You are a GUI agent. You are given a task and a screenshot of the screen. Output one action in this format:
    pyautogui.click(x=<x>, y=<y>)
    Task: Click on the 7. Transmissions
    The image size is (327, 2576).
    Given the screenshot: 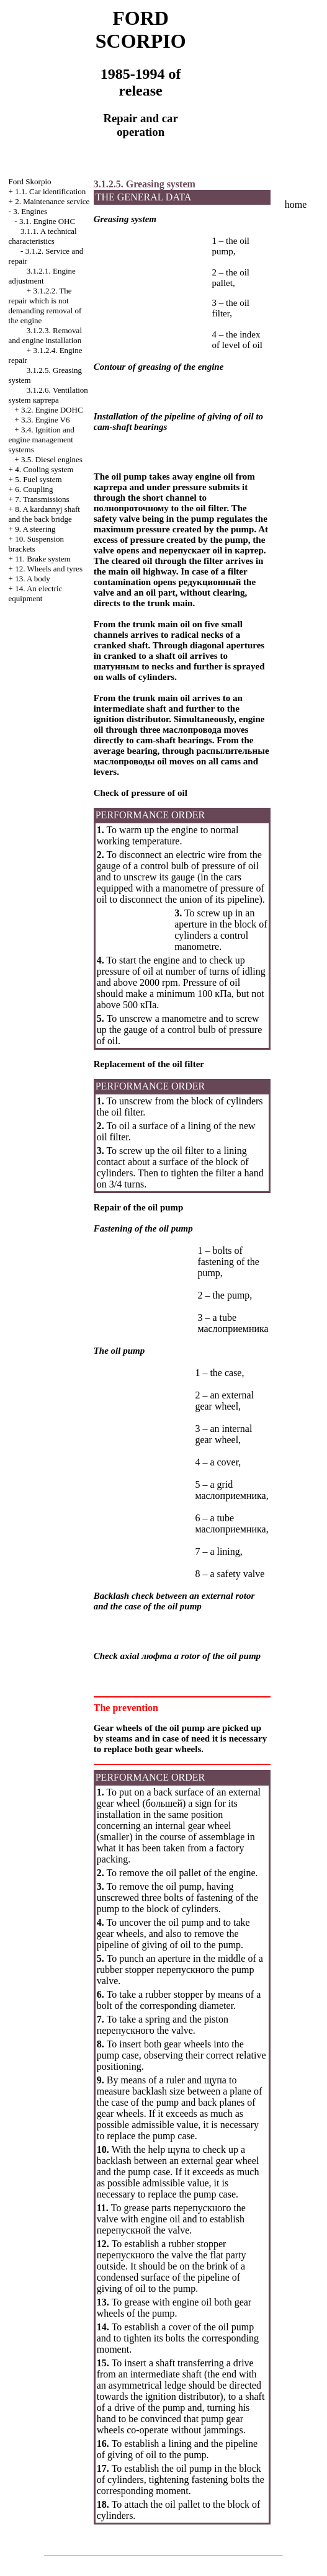 What is the action you would take?
    pyautogui.click(x=42, y=499)
    